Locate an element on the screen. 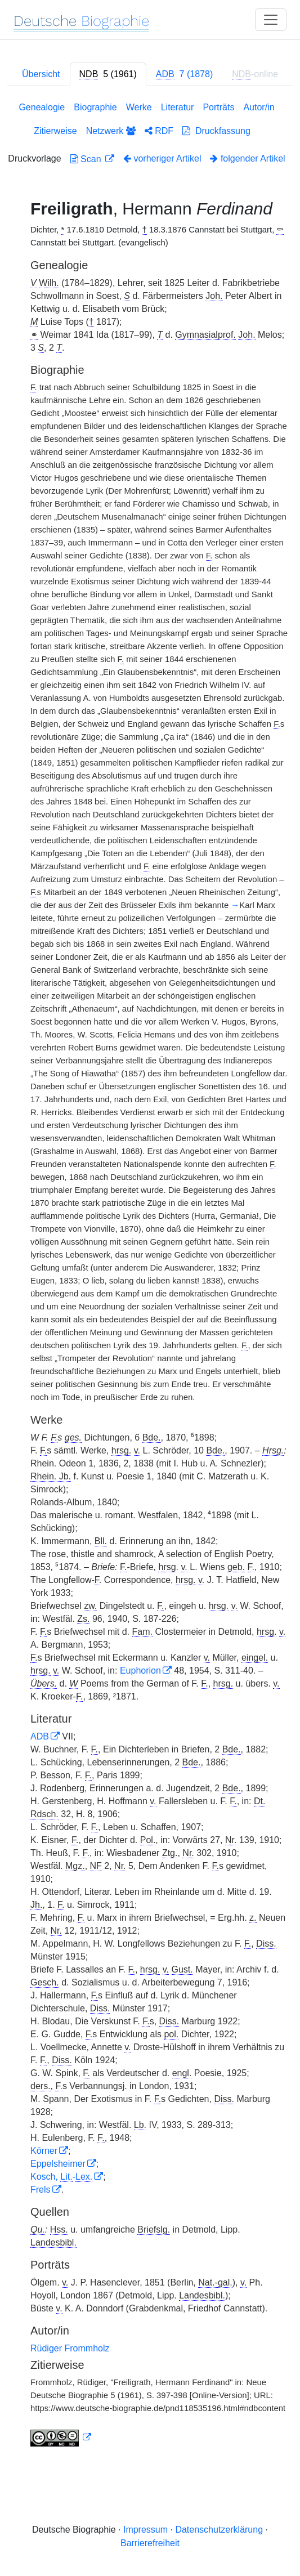 The image size is (300, 2576). Kosch, - is located at coordinates (61, 2176).